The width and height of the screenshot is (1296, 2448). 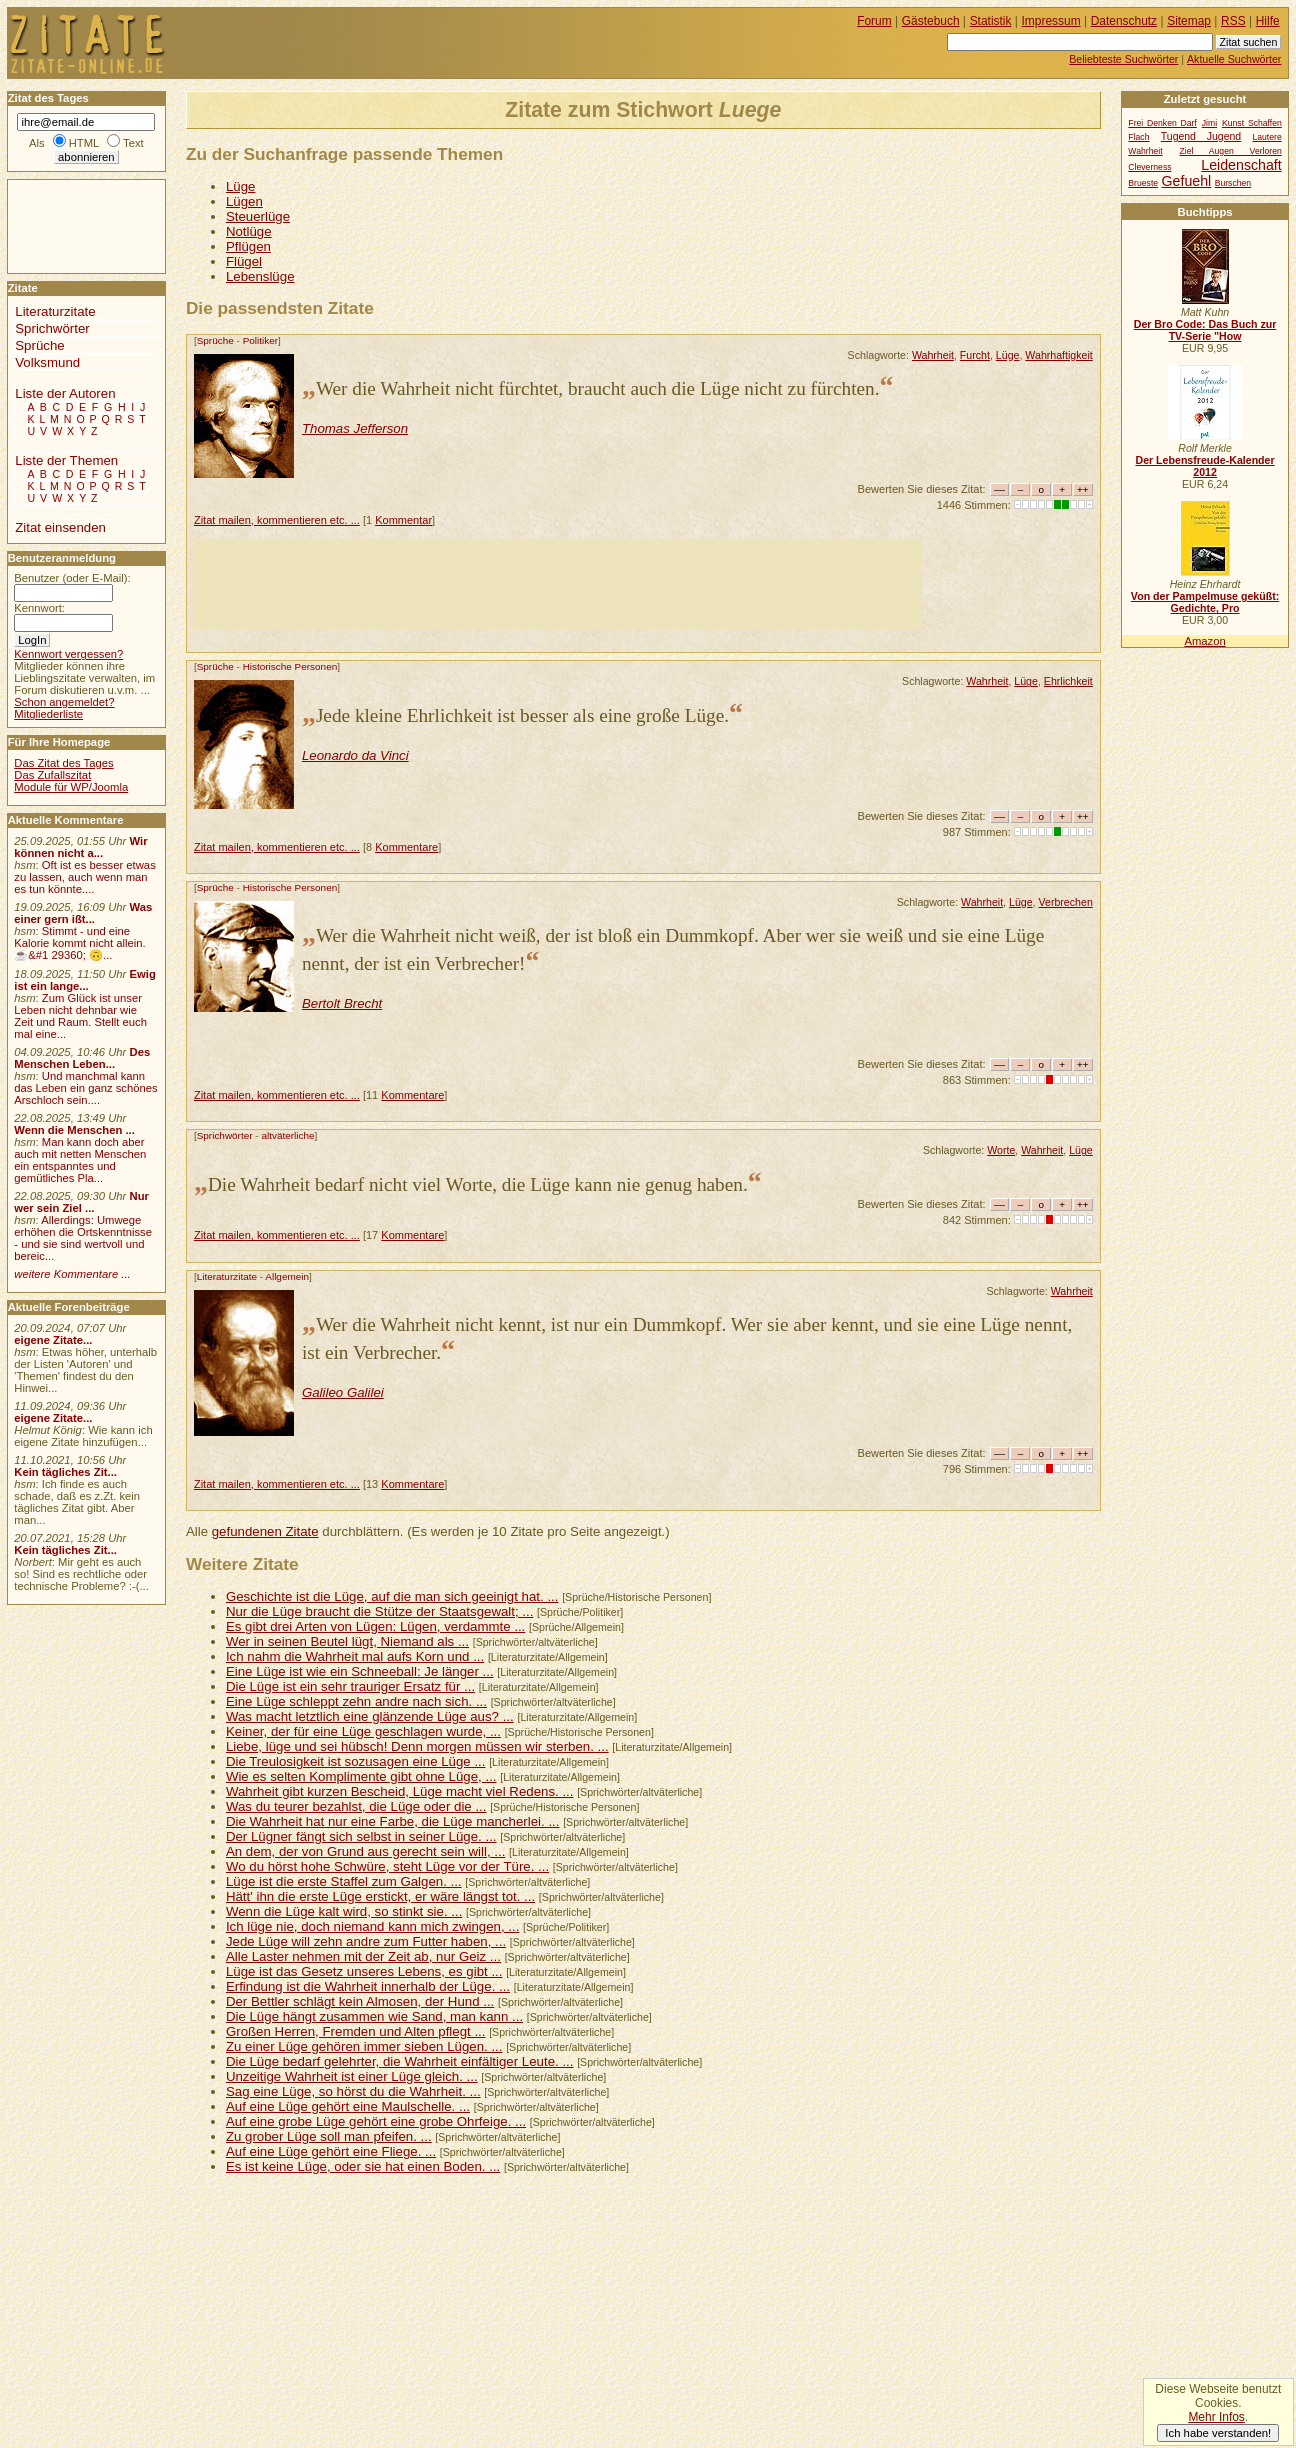 What do you see at coordinates (1124, 21) in the screenshot?
I see `Datenschutz` at bounding box center [1124, 21].